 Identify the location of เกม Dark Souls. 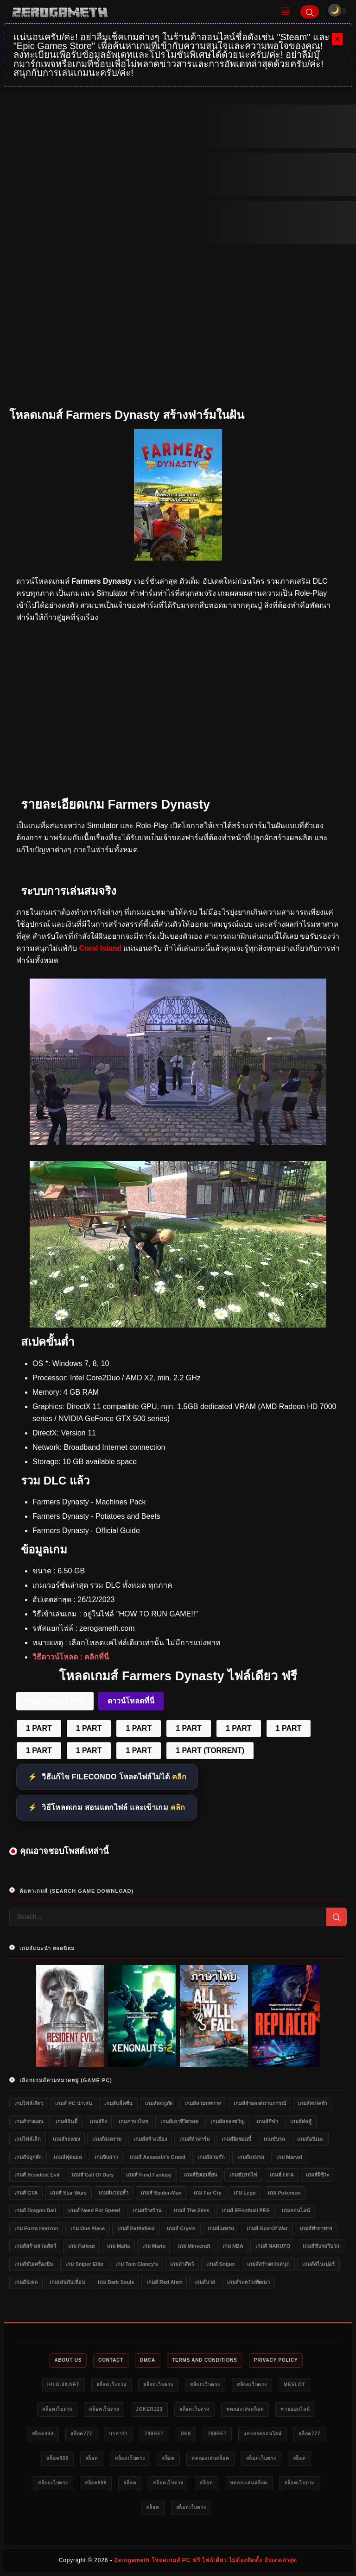
(116, 2282).